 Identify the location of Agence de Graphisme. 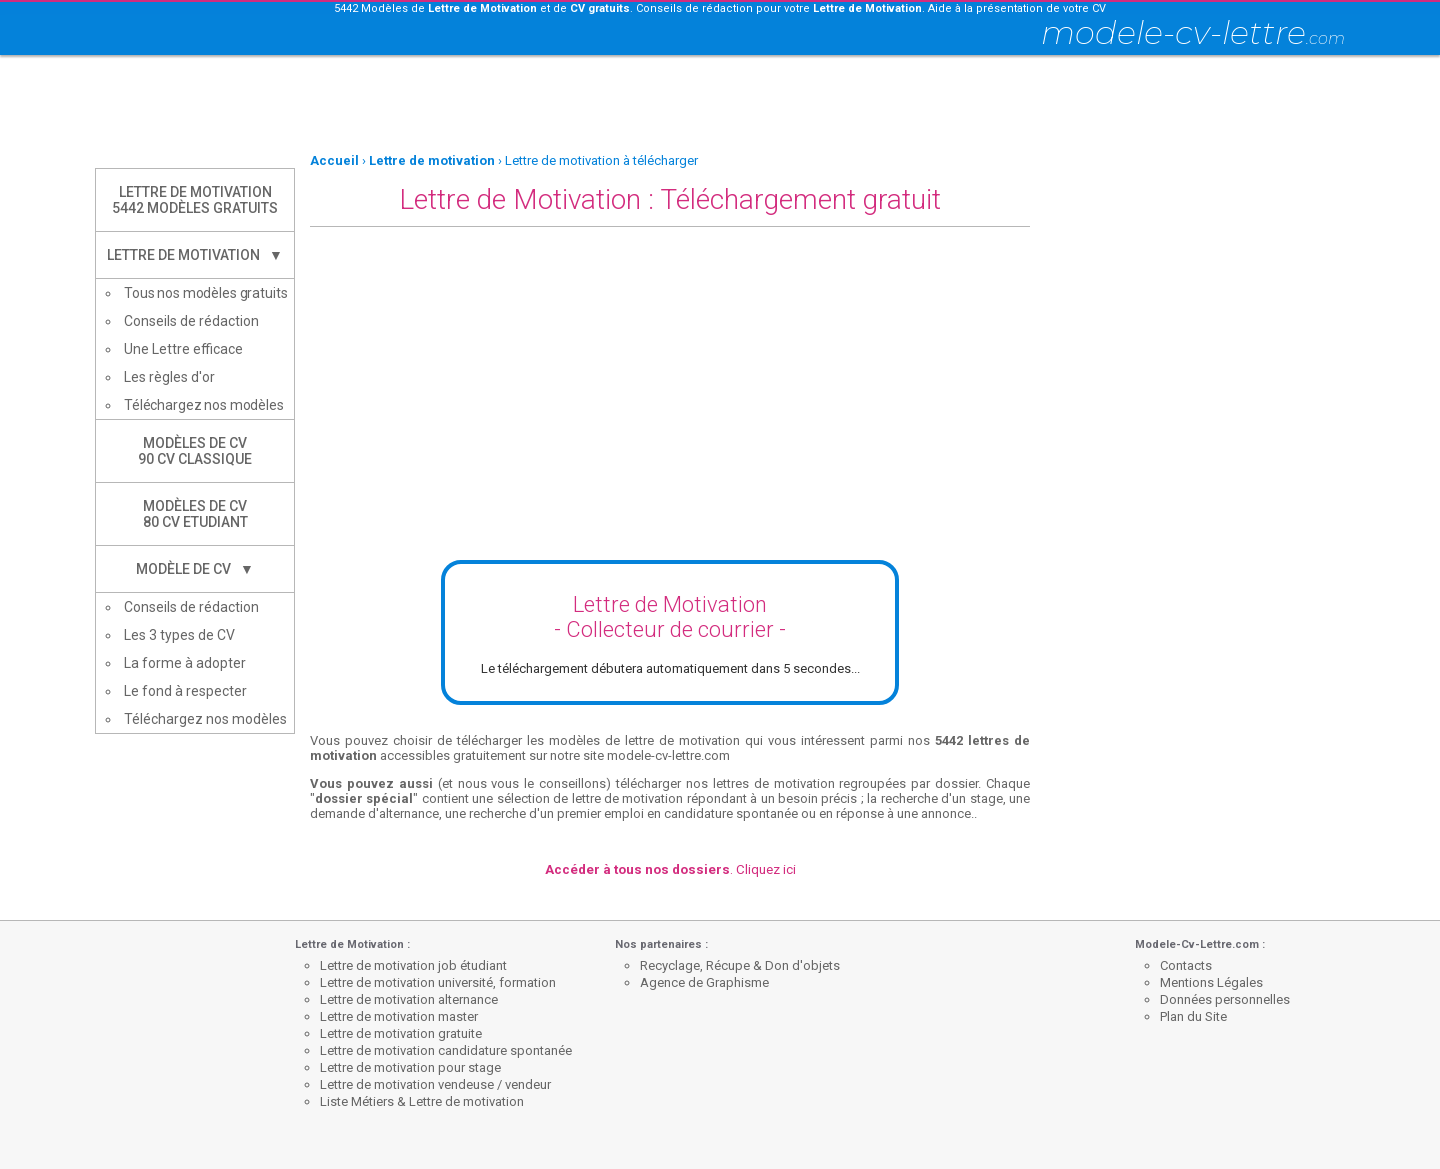
(704, 982).